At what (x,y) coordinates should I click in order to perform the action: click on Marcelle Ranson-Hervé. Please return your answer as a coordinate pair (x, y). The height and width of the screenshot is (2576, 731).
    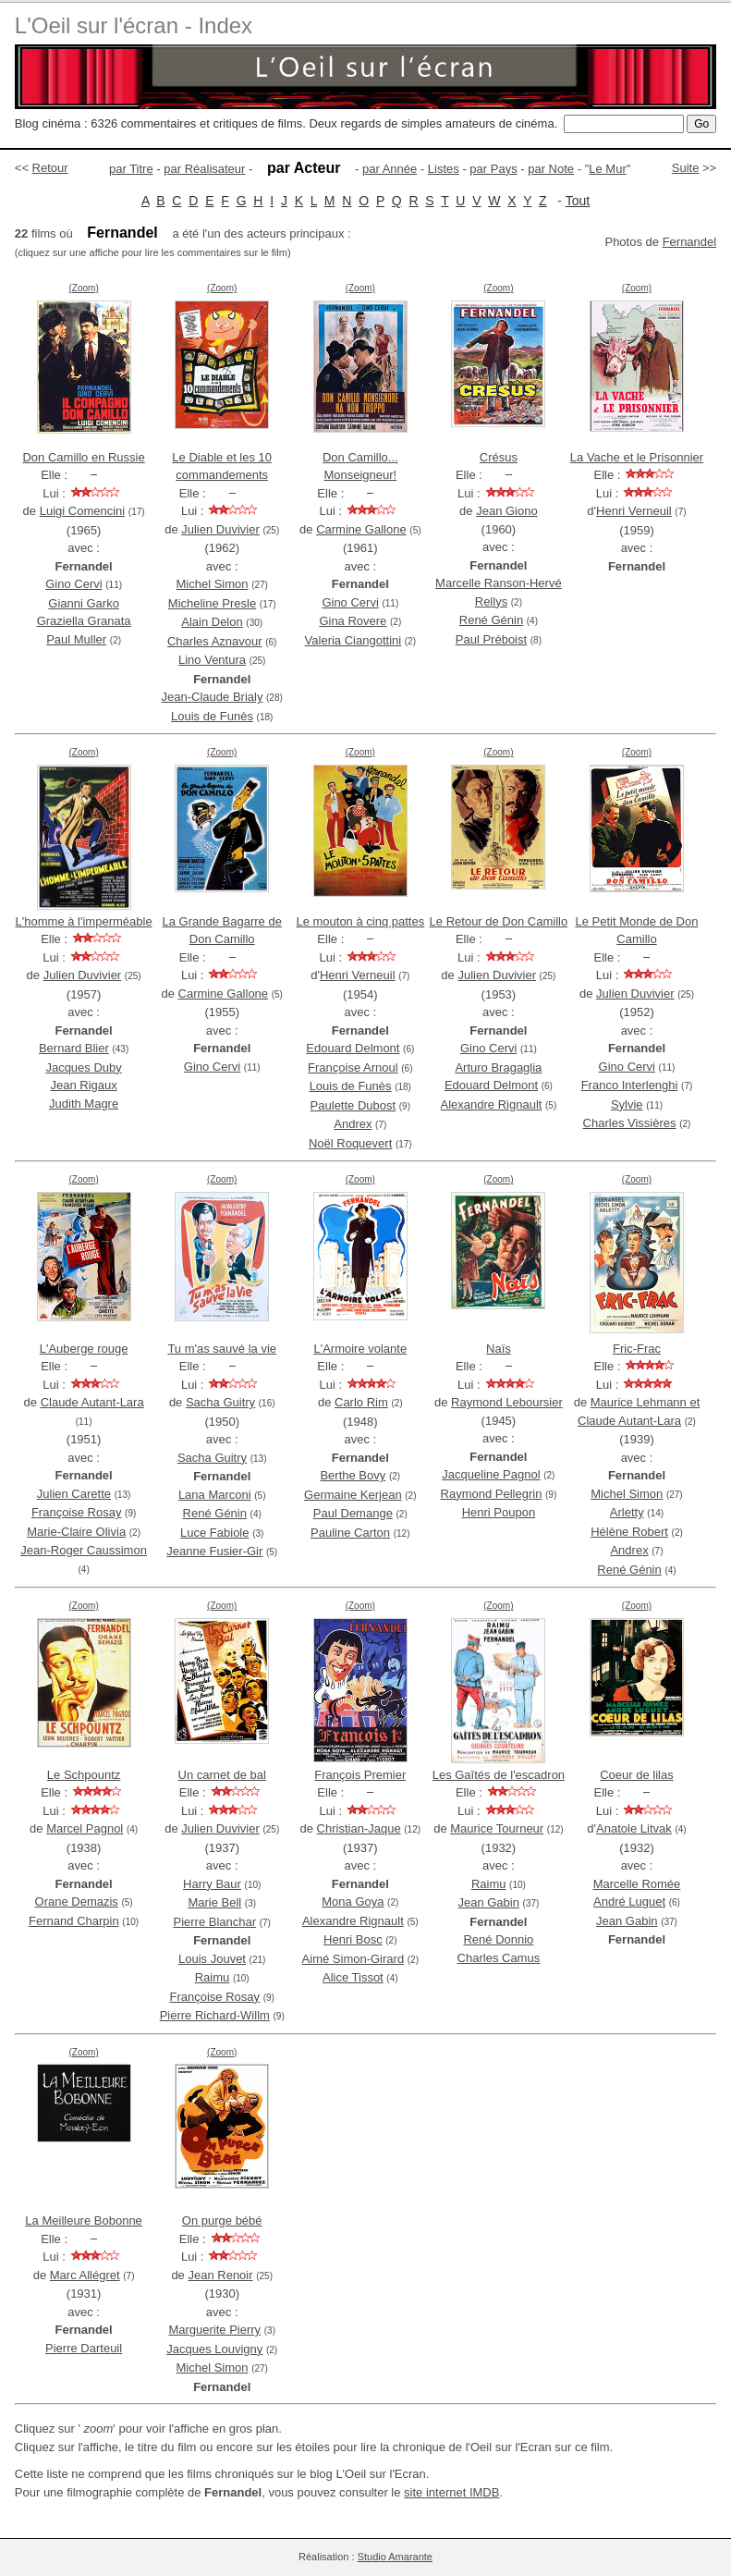
    Looking at the image, I should click on (498, 583).